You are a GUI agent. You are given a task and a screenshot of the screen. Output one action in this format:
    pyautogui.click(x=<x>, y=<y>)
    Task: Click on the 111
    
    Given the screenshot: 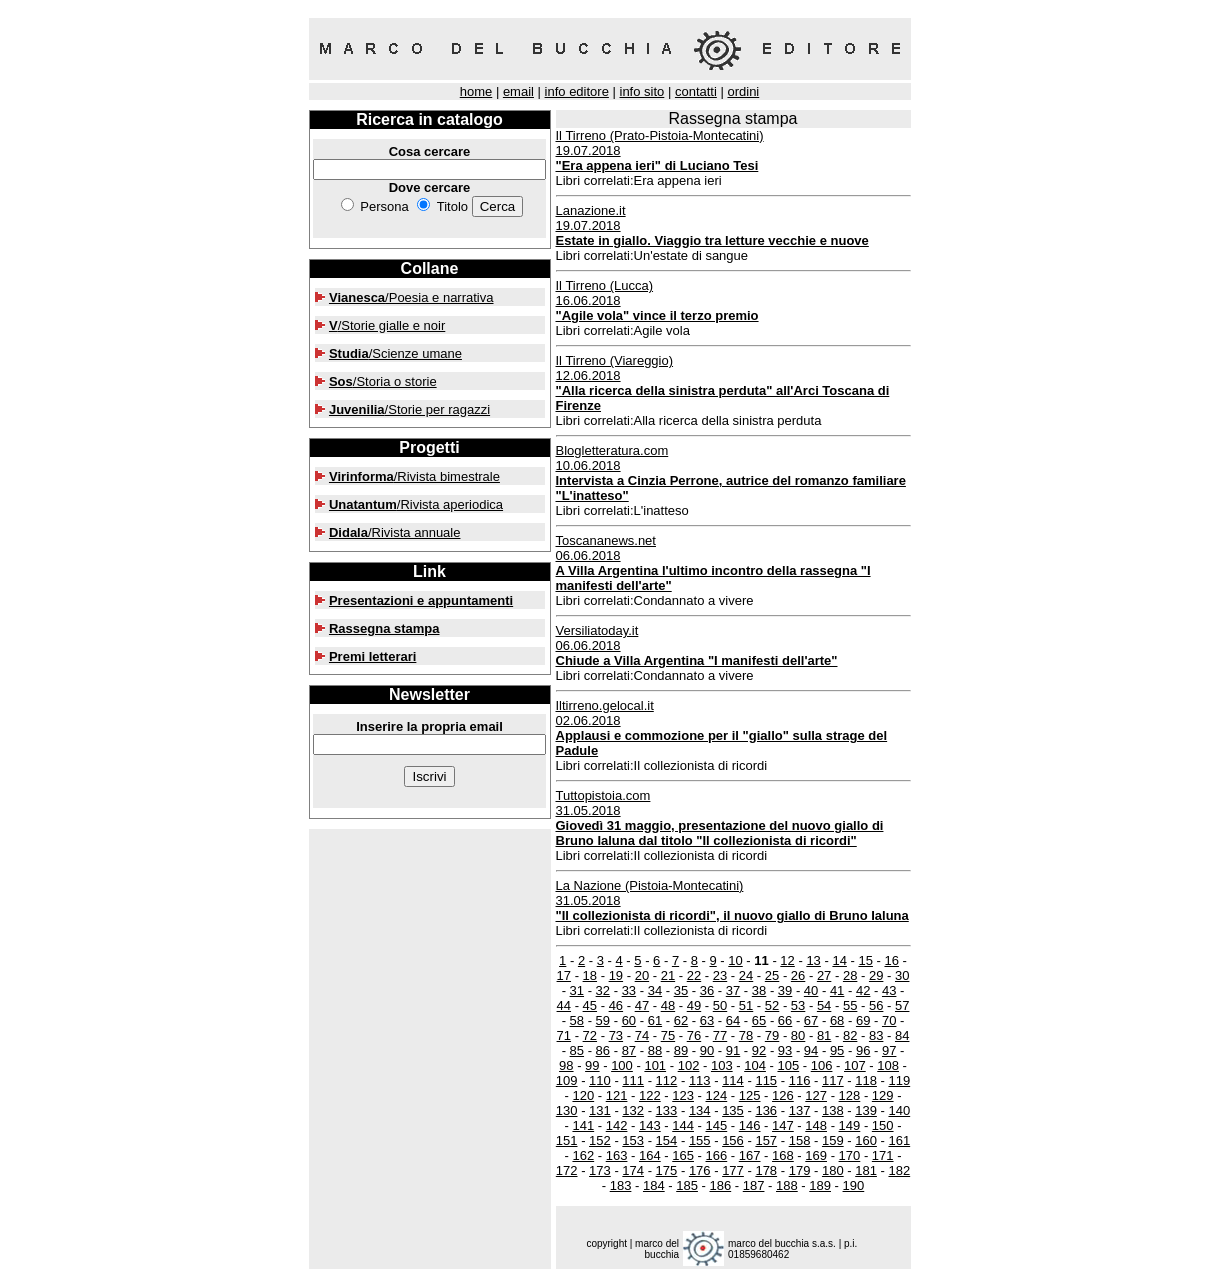 What is the action you would take?
    pyautogui.click(x=633, y=1080)
    